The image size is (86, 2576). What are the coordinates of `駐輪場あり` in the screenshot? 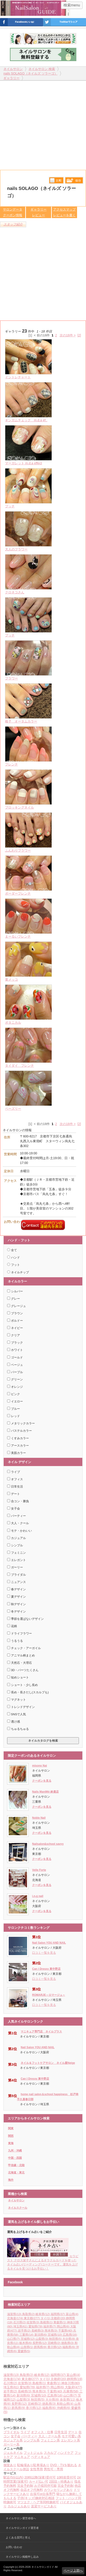 It's located at (25, 2465).